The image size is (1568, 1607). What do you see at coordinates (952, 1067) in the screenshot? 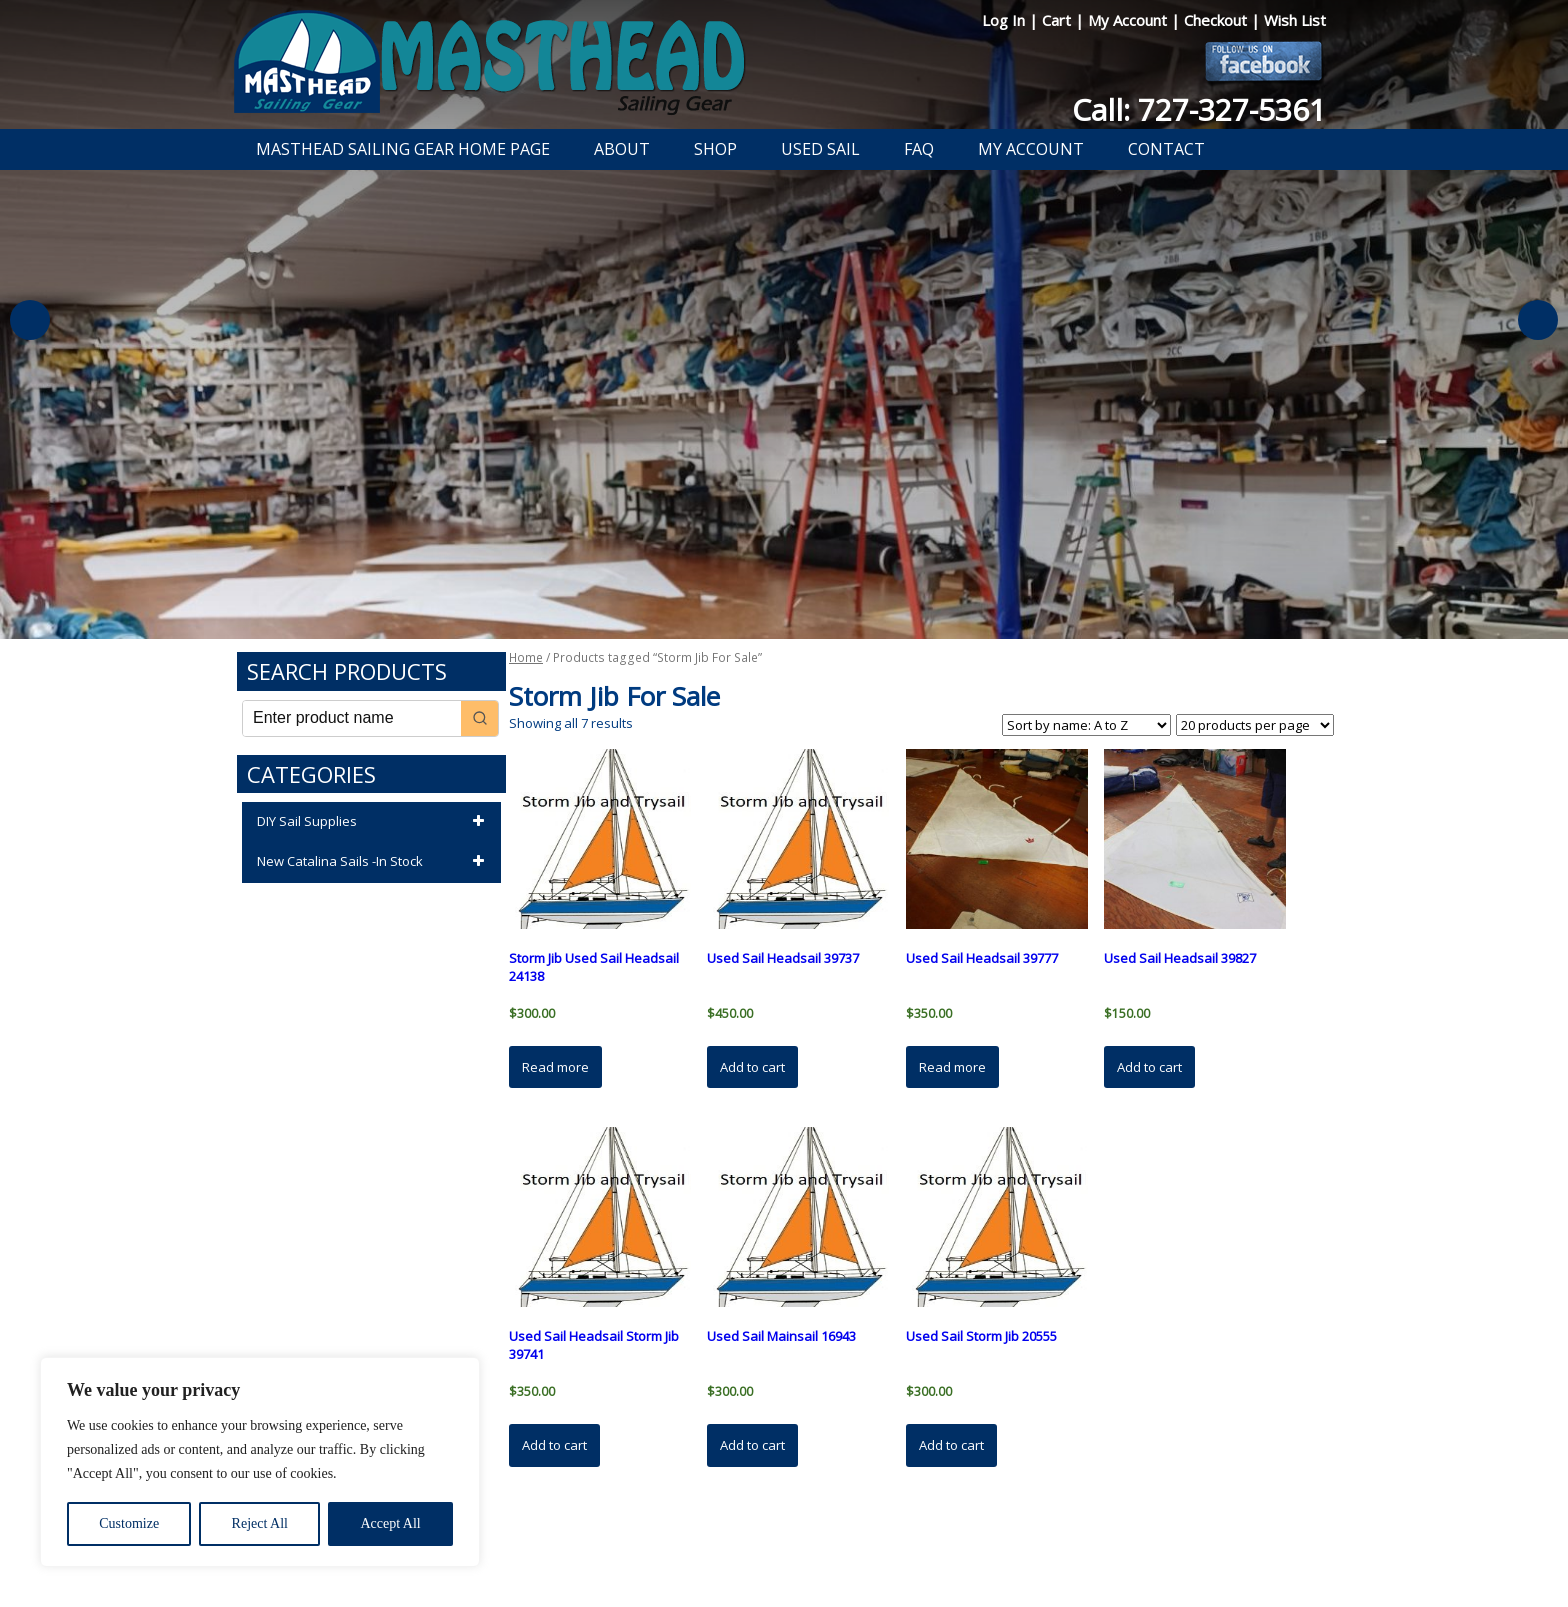
I see `Read more [Read more about “Used Sail Headsail 39777”]` at bounding box center [952, 1067].